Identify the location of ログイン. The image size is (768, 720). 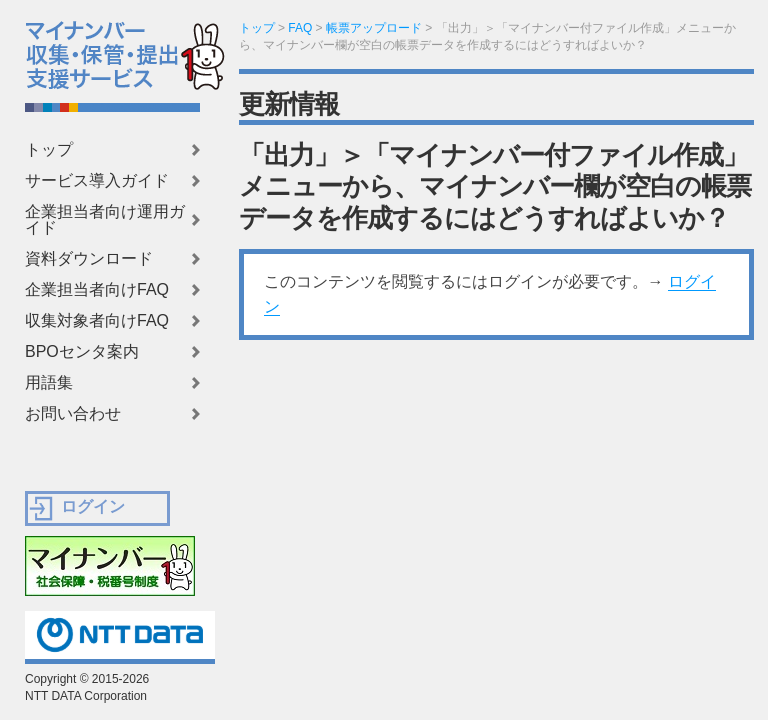
(93, 506).